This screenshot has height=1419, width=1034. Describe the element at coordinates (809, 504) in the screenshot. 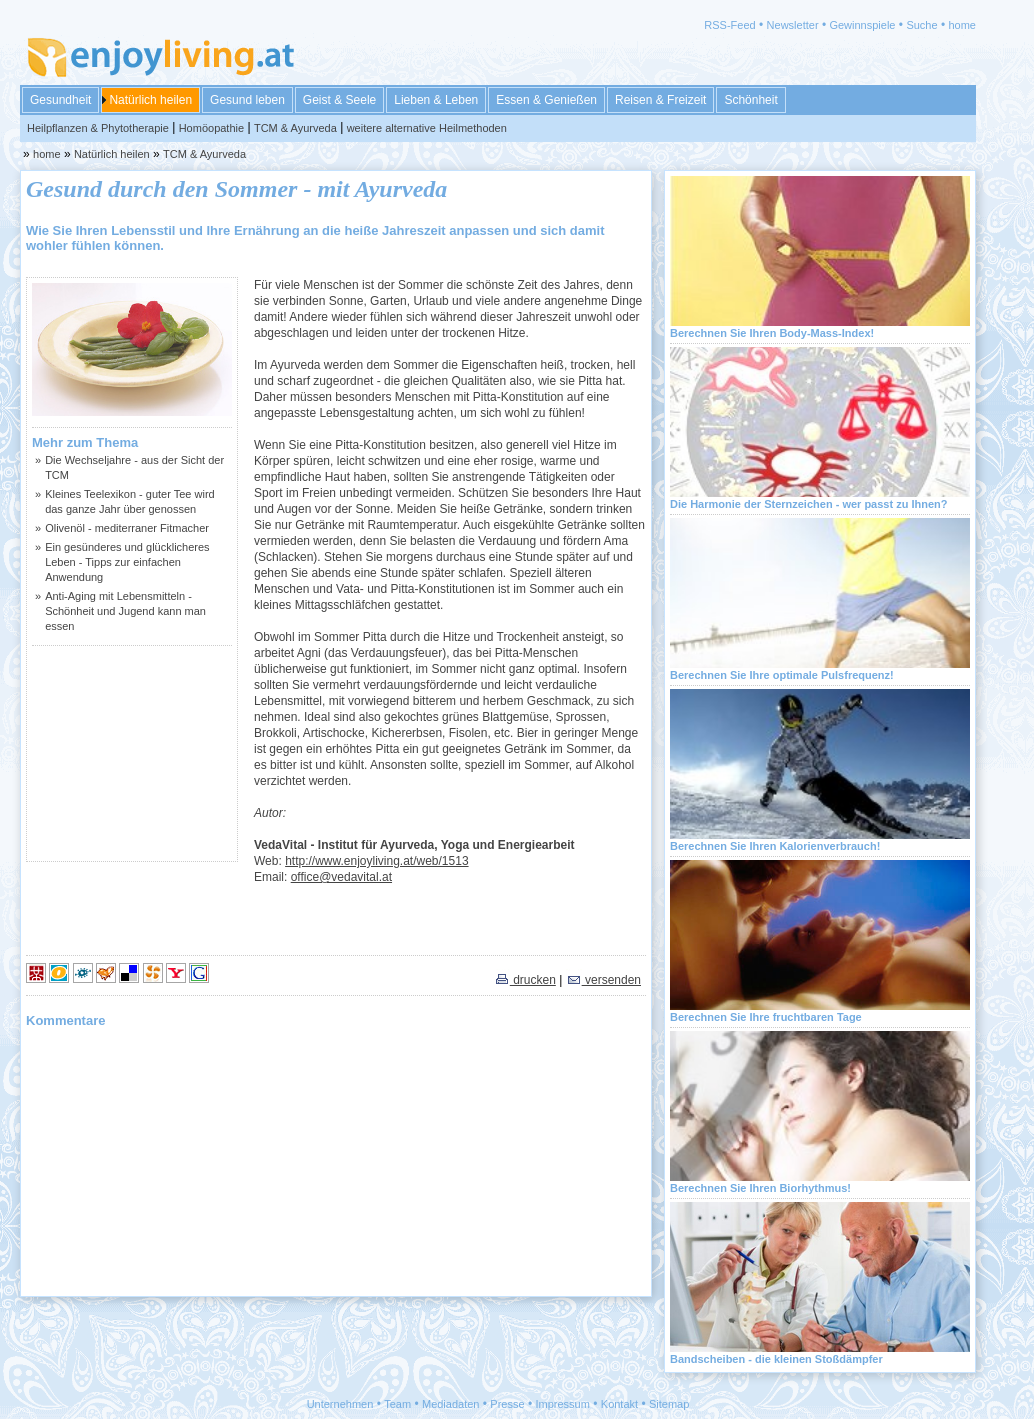

I see `Die Harmonie der Sternzeichen - wer passt zu Ihnen?` at that location.